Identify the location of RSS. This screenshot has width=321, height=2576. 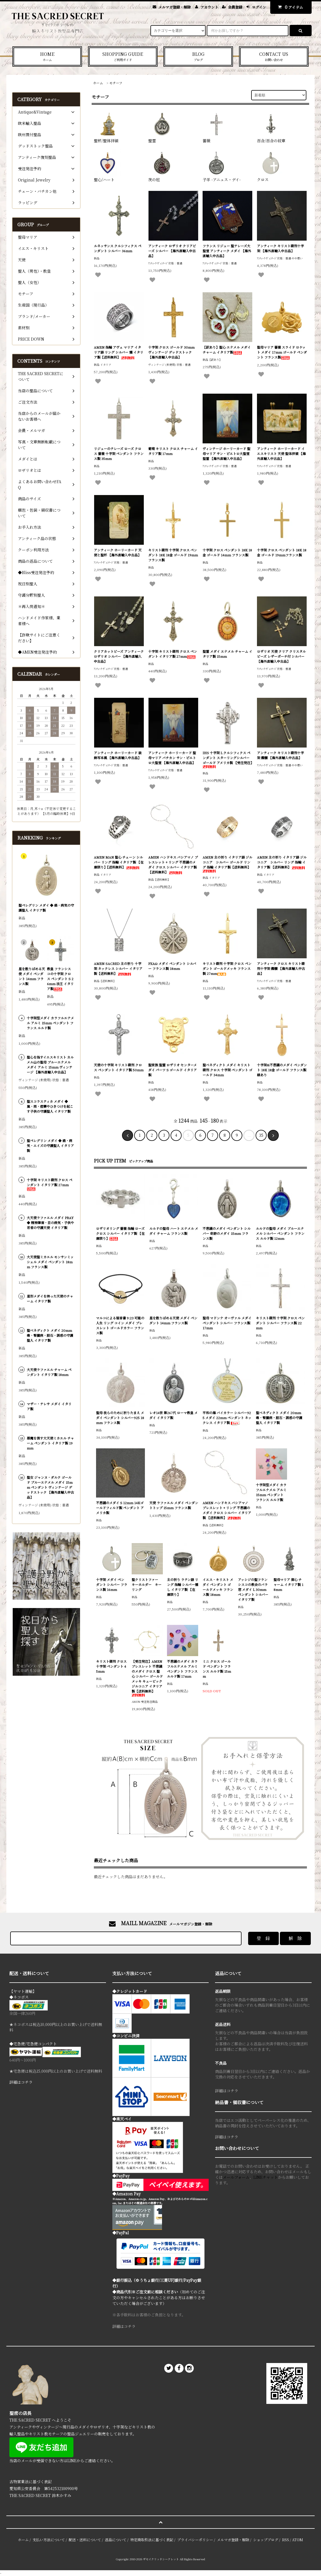
(285, 2539).